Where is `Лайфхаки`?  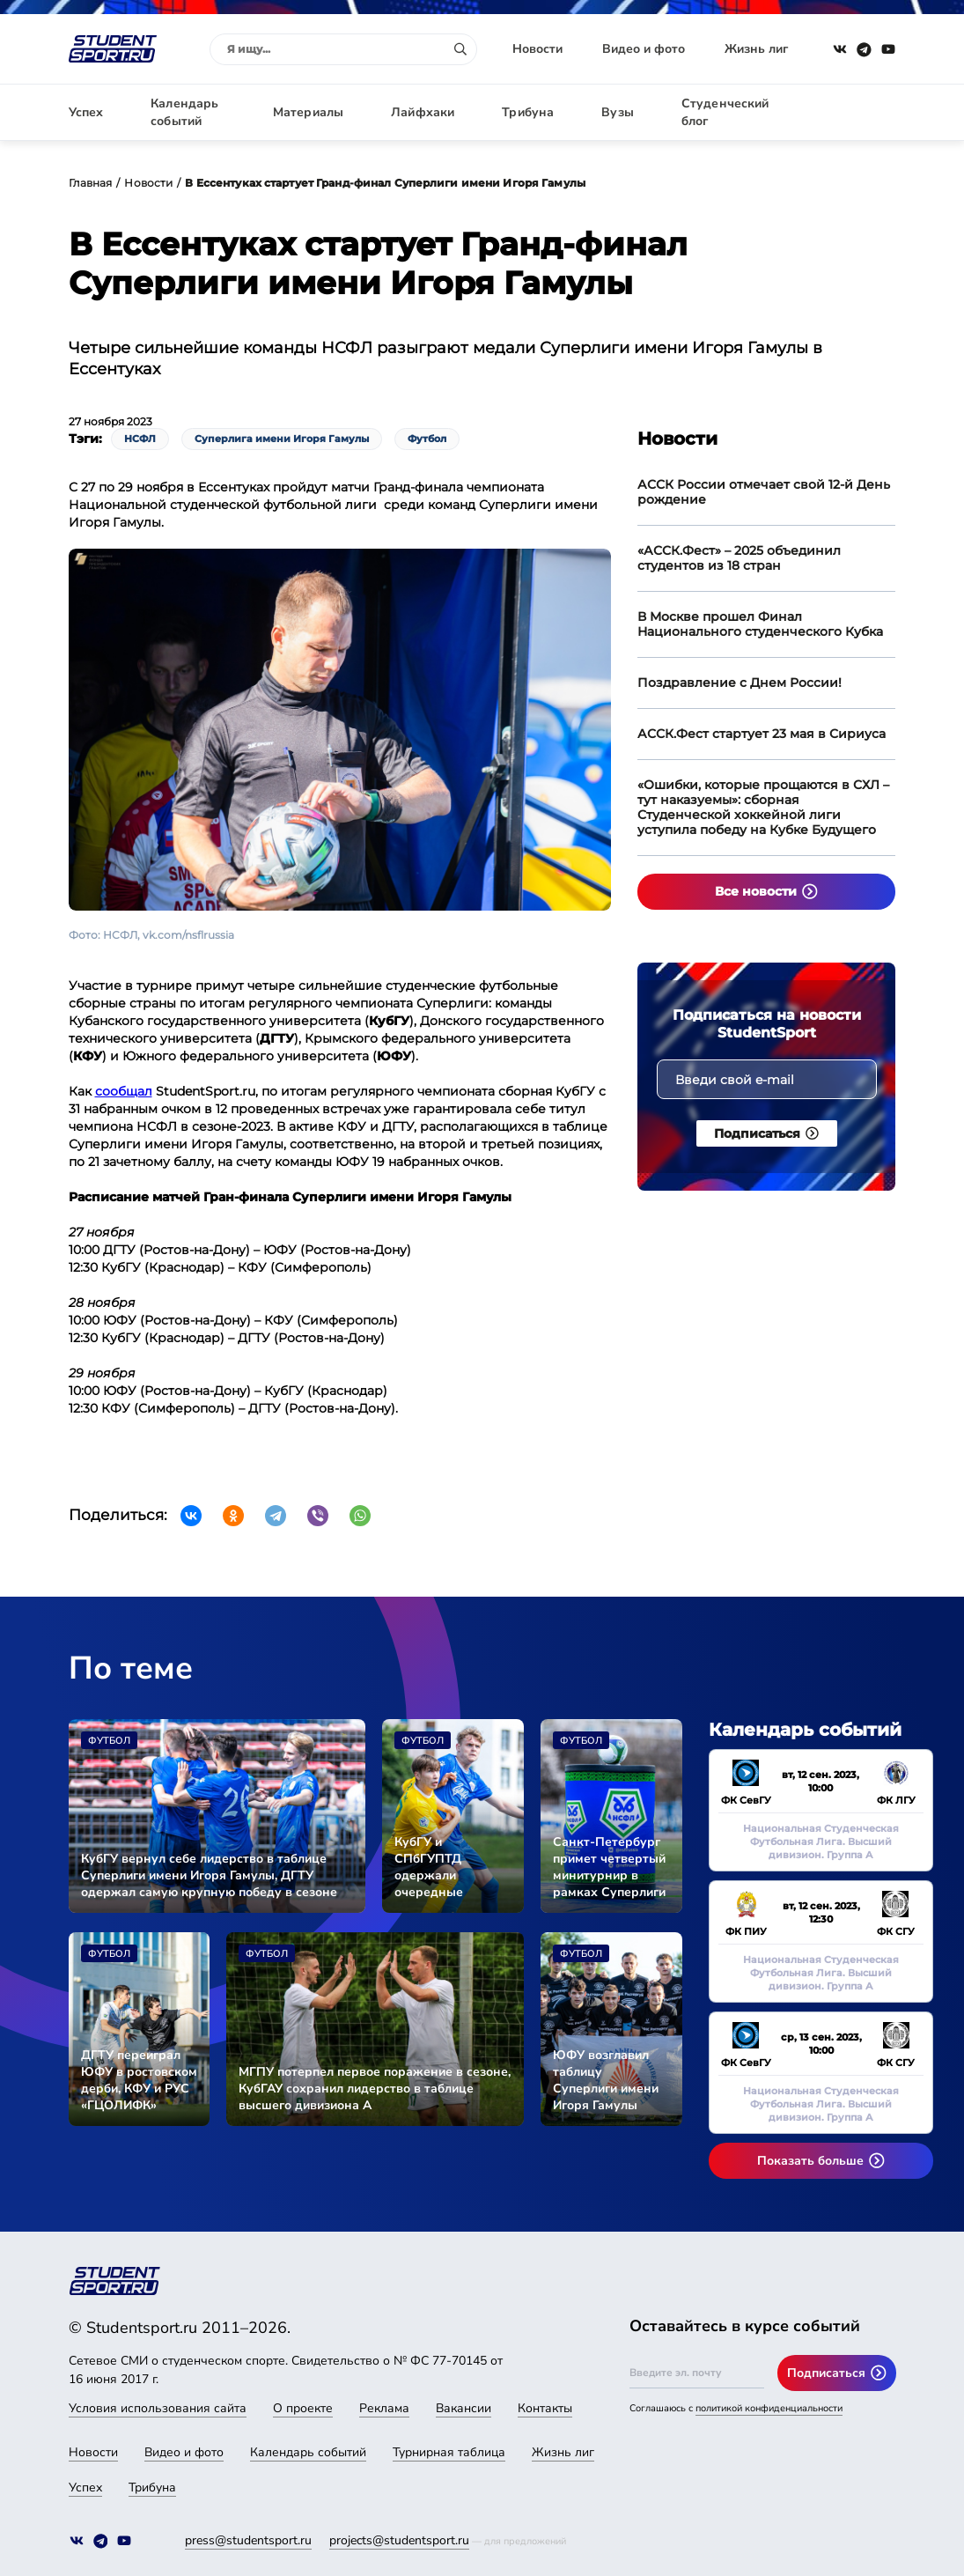
Лайфхаки is located at coordinates (422, 112).